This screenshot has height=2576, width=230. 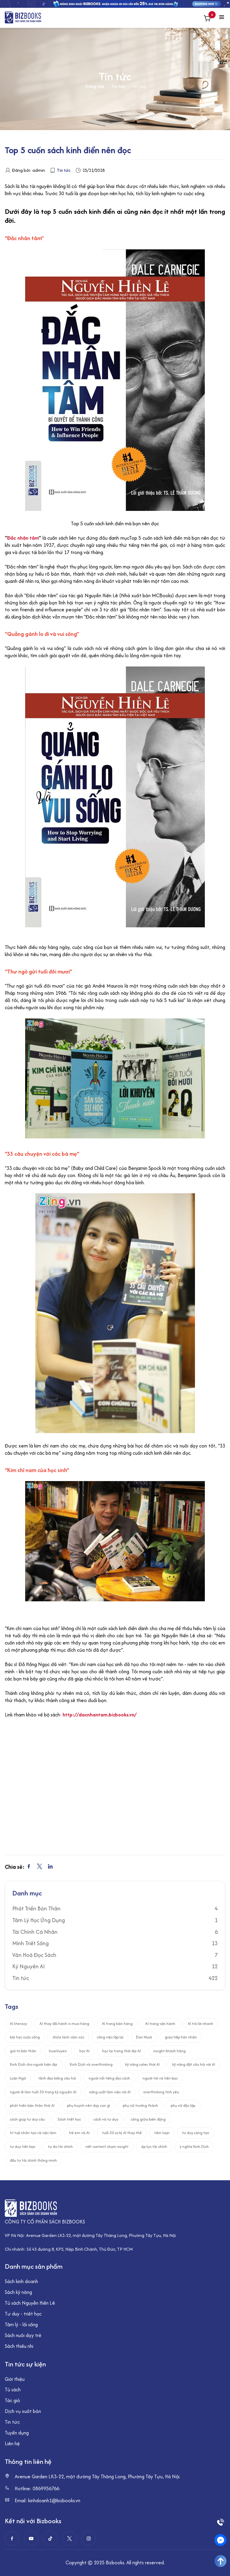 I want to click on [Phone], so click(x=220, y=2522).